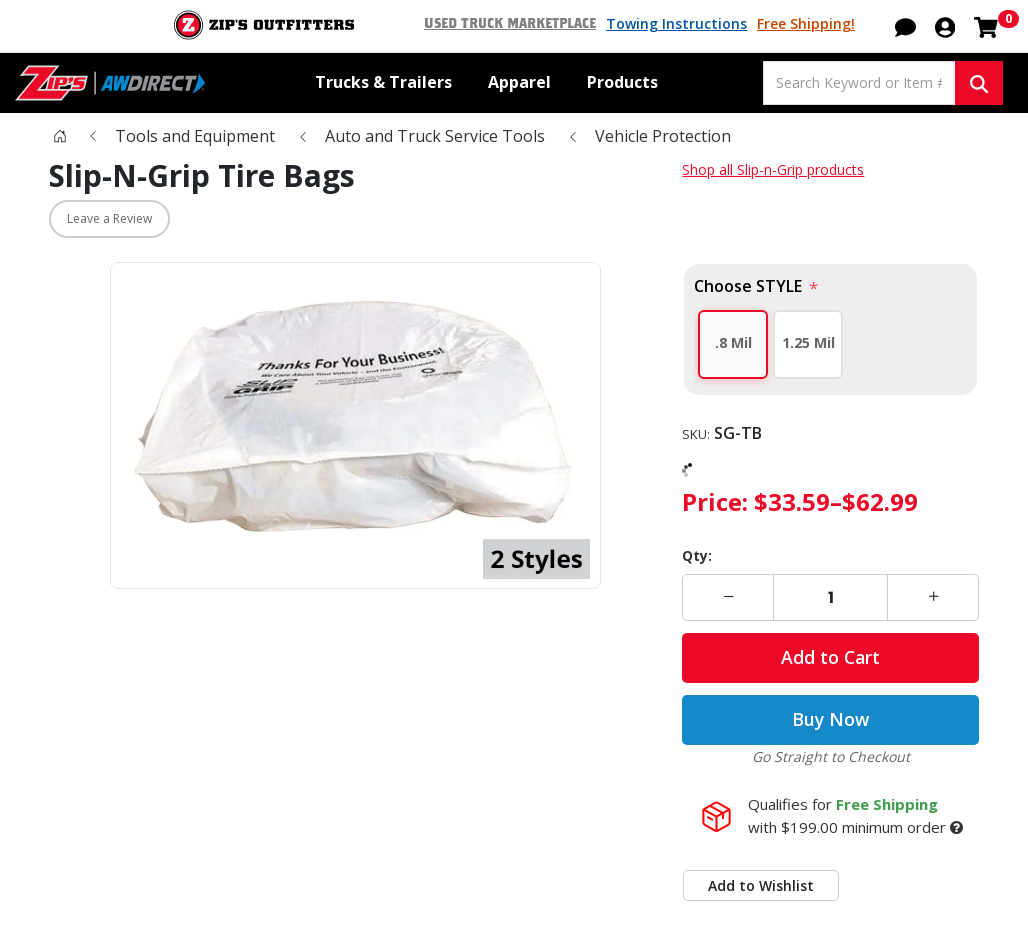 The width and height of the screenshot is (1028, 950). I want to click on [Shopping cart with 0 items], so click(986, 25).